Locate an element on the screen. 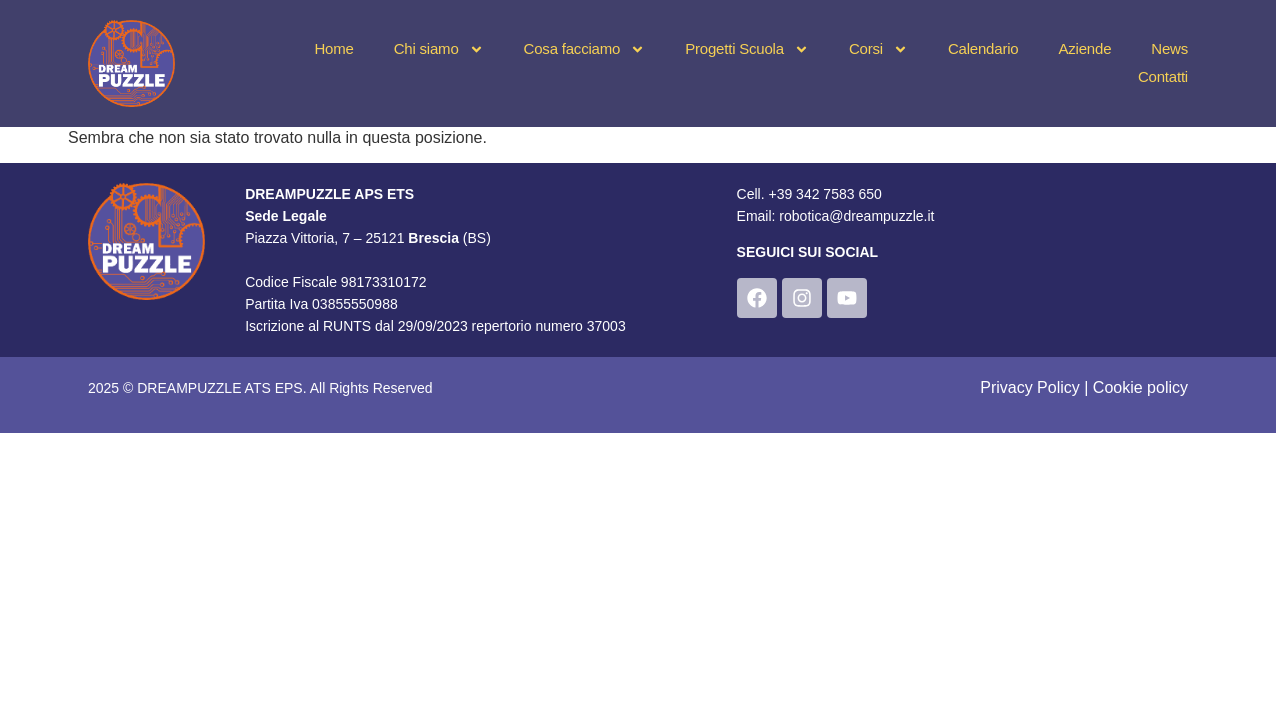 Image resolution: width=1276 pixels, height=720 pixels. Cookie policy is located at coordinates (1140, 387).